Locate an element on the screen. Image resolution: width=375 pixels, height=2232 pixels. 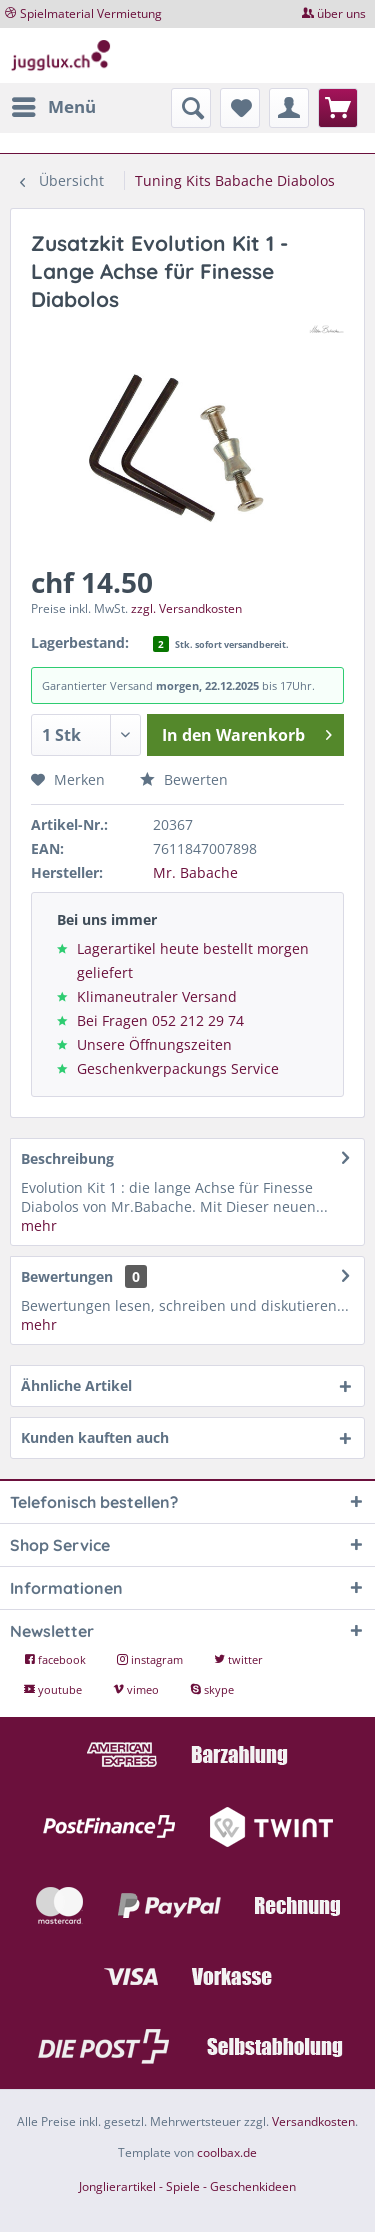
Spielmaterial Vermietung is located at coordinates (91, 13).